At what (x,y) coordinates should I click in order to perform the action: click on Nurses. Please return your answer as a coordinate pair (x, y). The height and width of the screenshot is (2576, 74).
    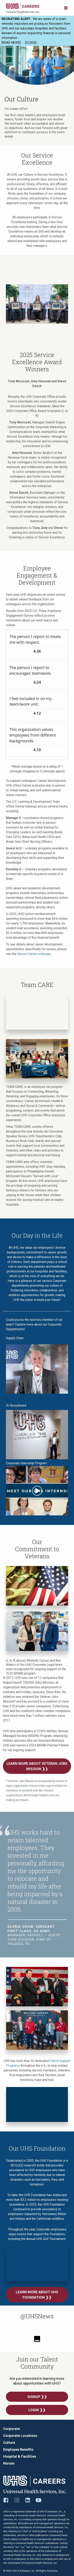
    Looking at the image, I should click on (9, 2463).